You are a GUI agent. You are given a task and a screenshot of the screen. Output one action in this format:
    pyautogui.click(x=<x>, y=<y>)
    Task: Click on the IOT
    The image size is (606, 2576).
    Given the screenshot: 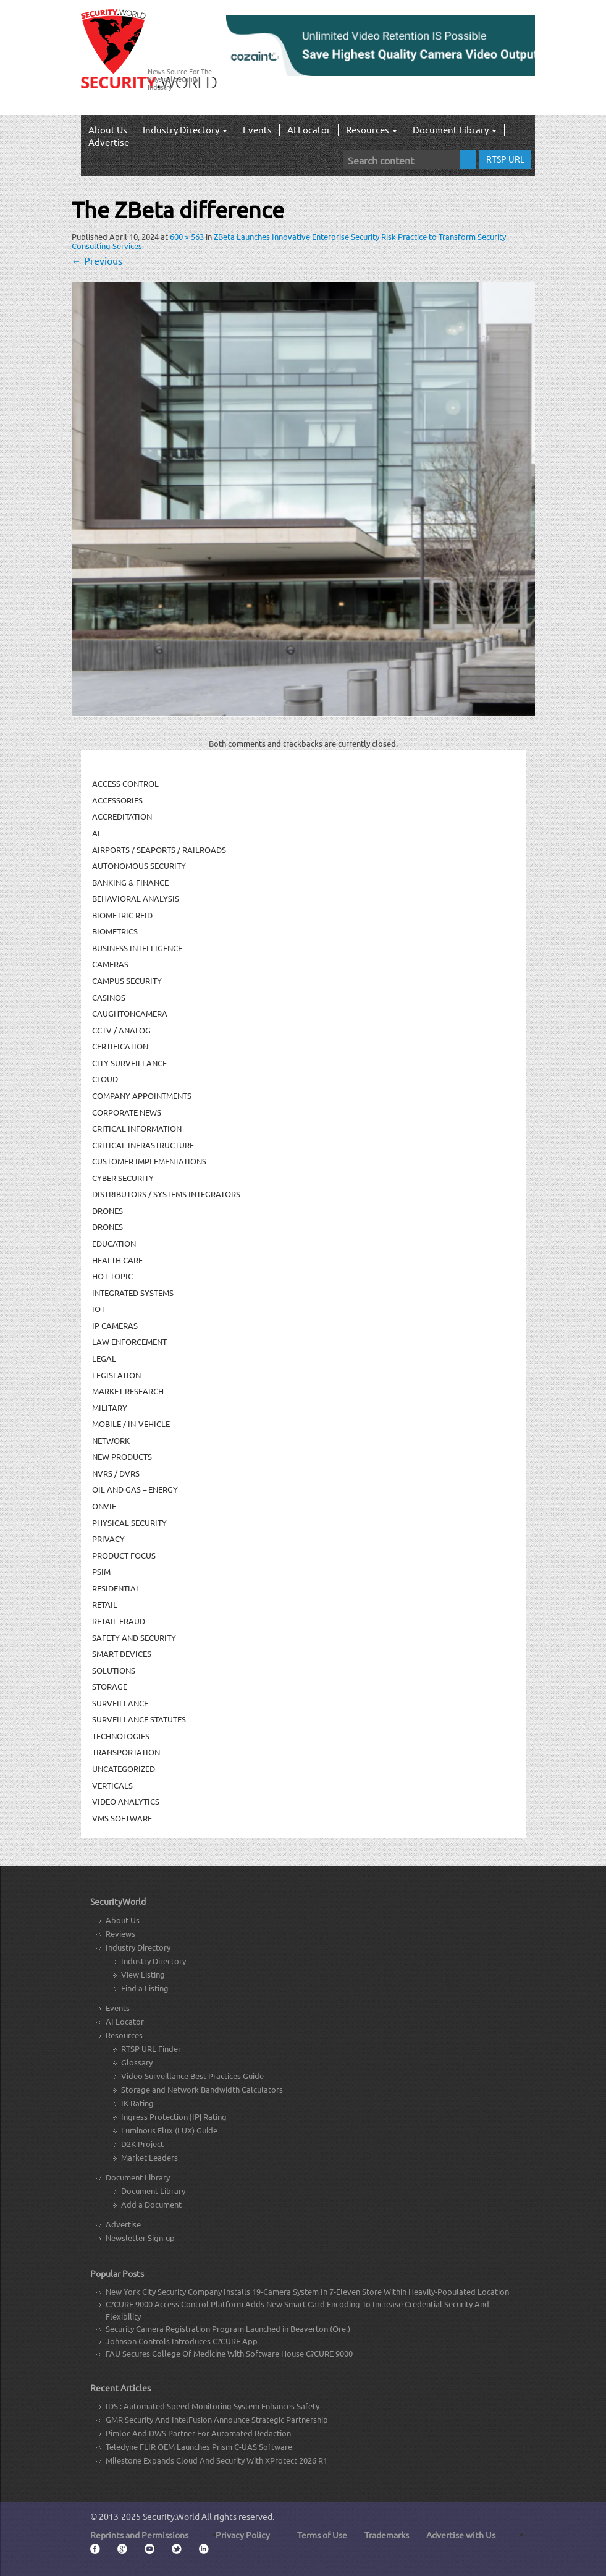 What is the action you would take?
    pyautogui.click(x=98, y=1308)
    